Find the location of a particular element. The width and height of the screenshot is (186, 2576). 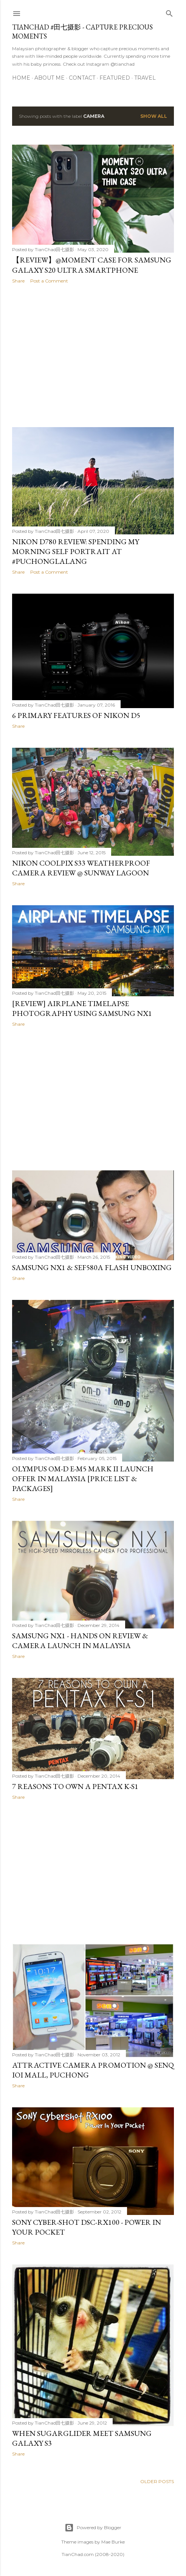

Share [button] is located at coordinates (18, 281).